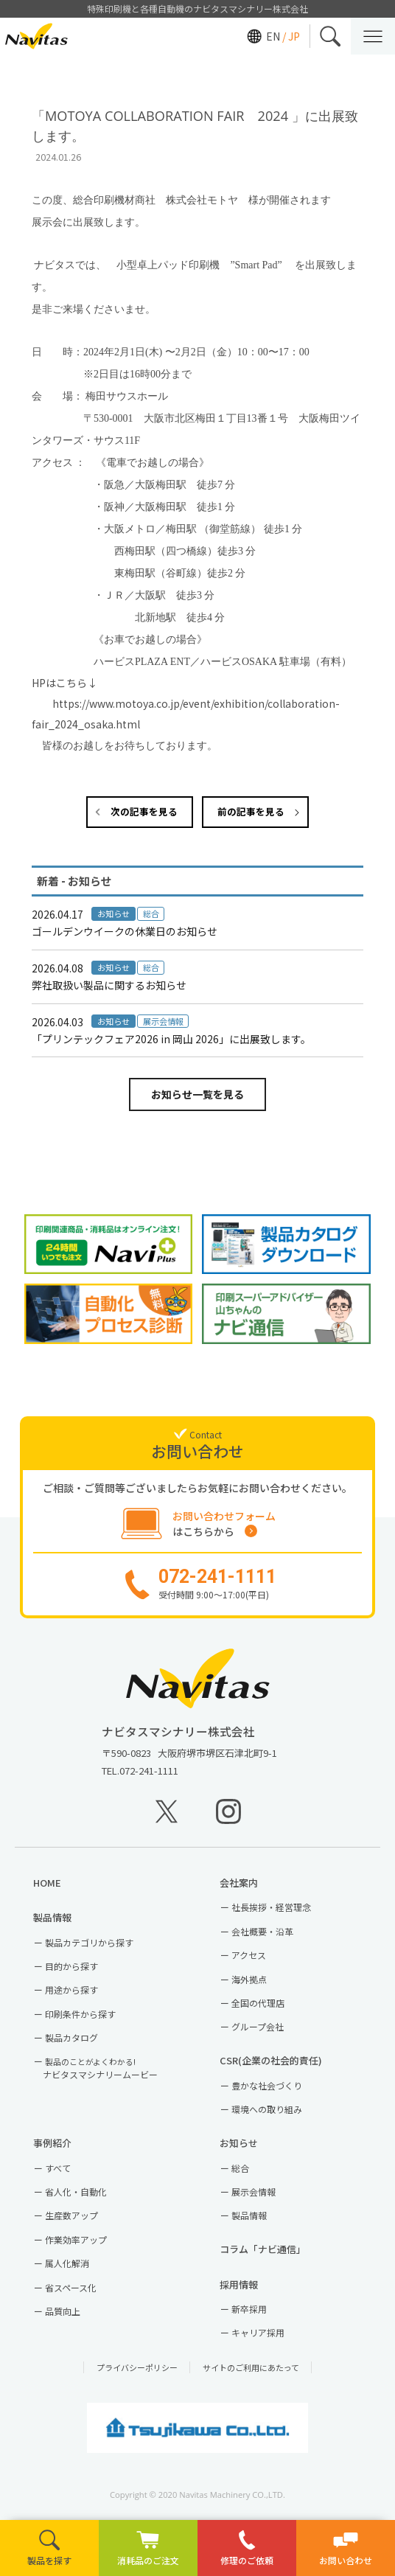  Describe the element at coordinates (71, 2037) in the screenshot. I see `製品カタログ` at that location.